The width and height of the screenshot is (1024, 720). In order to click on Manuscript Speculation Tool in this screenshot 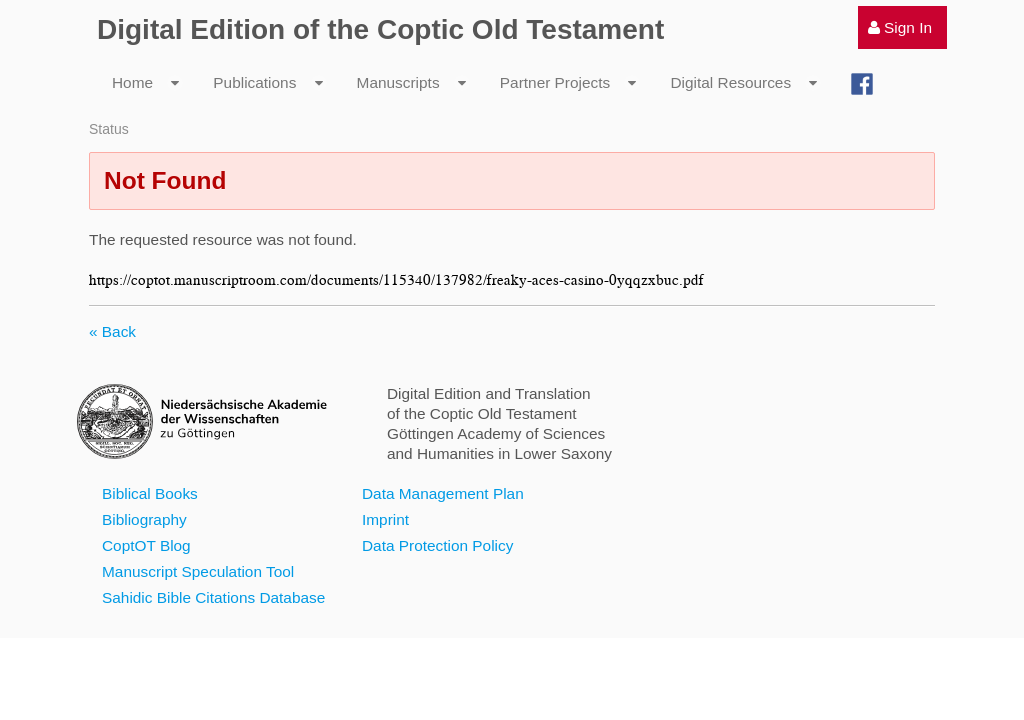, I will do `click(198, 571)`.